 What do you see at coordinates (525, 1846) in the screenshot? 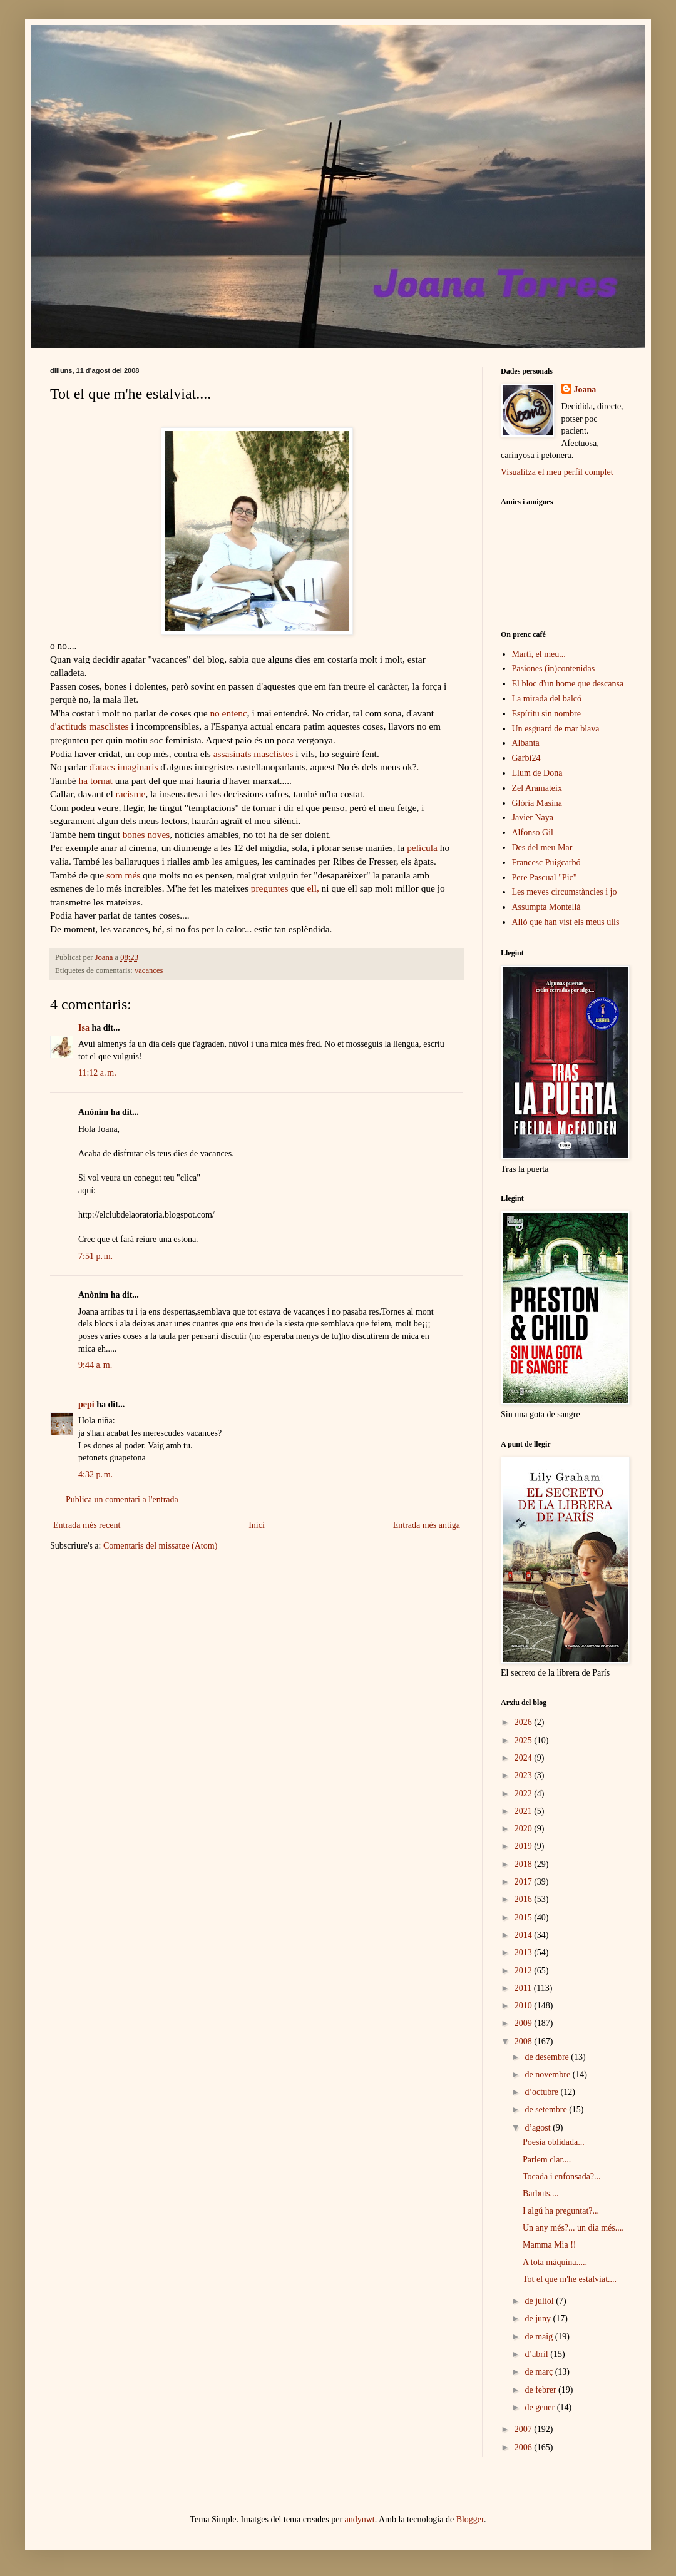
I see `2019` at bounding box center [525, 1846].